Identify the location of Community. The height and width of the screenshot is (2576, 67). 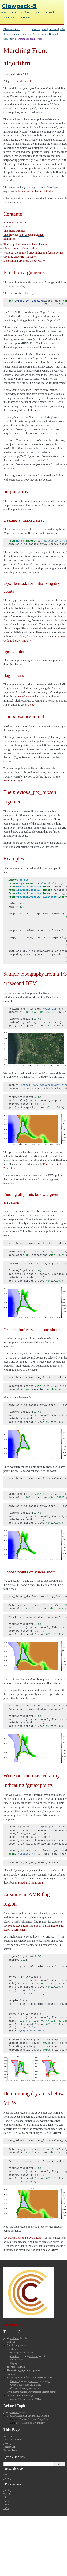
(7, 17).